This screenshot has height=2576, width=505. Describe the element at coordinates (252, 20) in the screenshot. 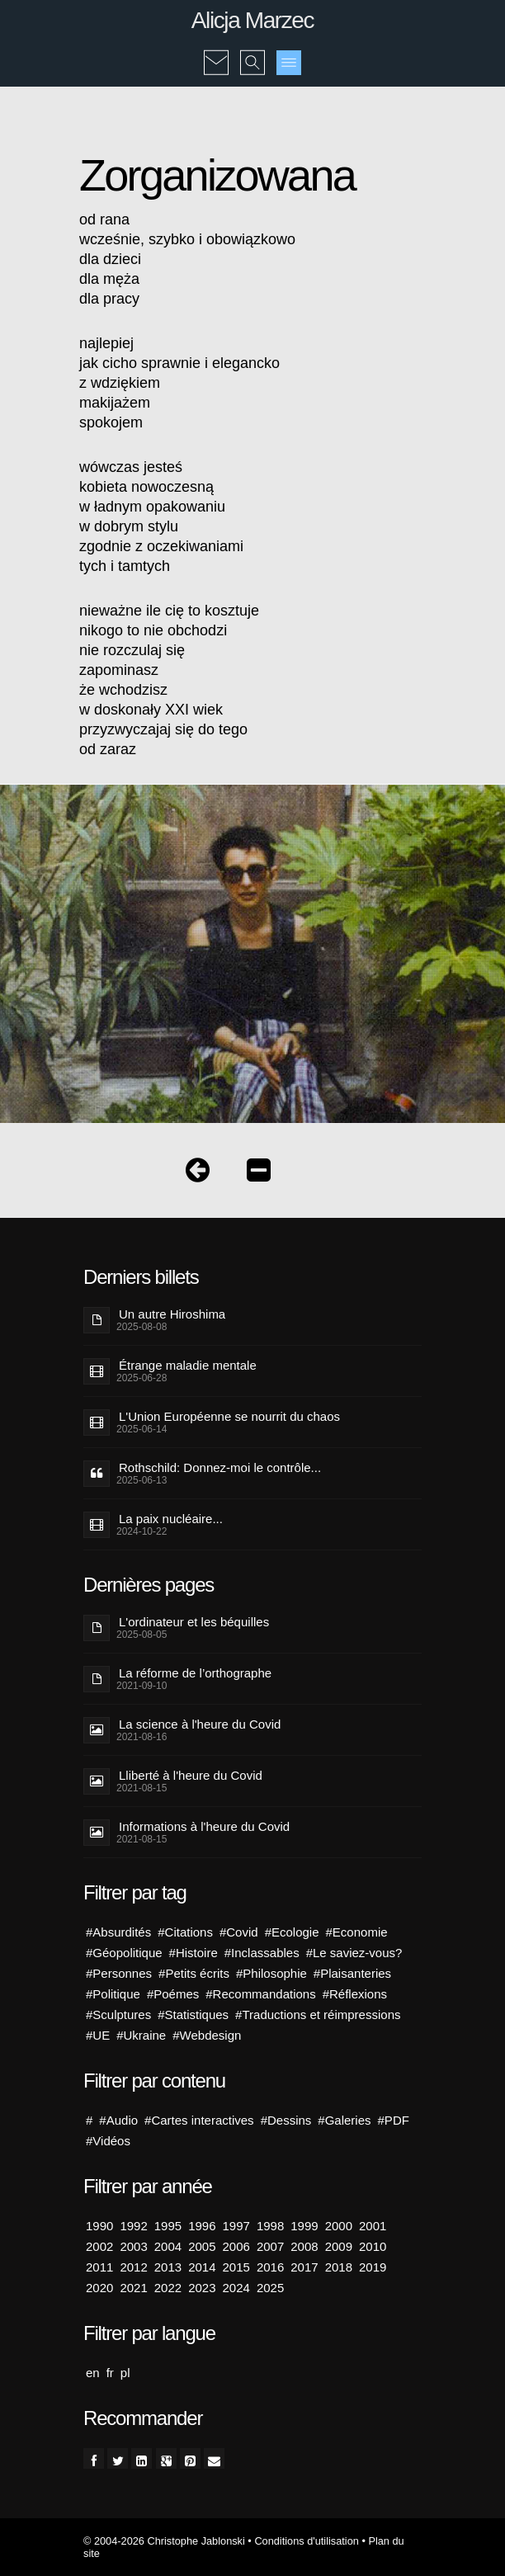

I see `Alicja Marzec` at that location.